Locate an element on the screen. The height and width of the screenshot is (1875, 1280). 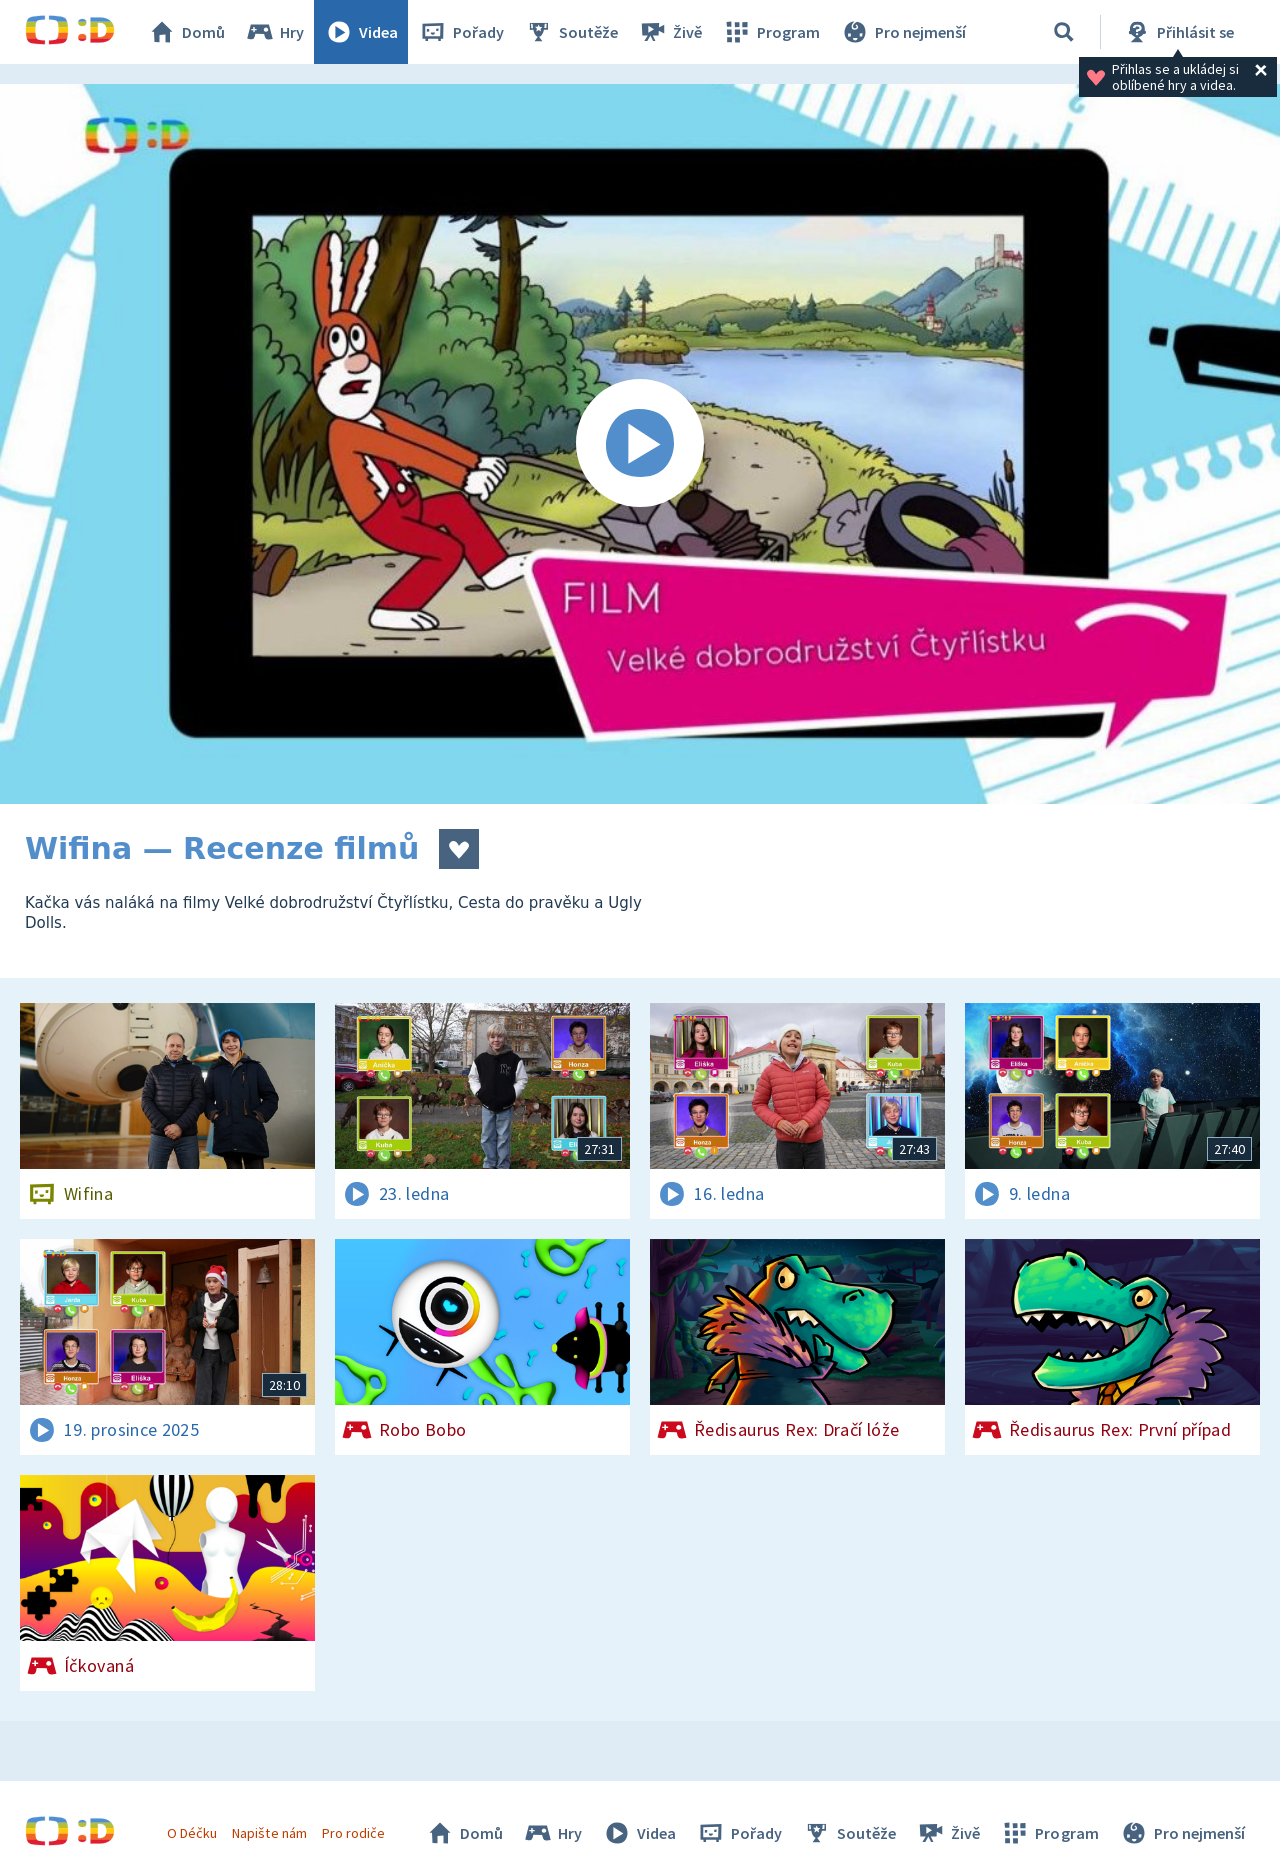
[Spustit video] is located at coordinates (640, 444).